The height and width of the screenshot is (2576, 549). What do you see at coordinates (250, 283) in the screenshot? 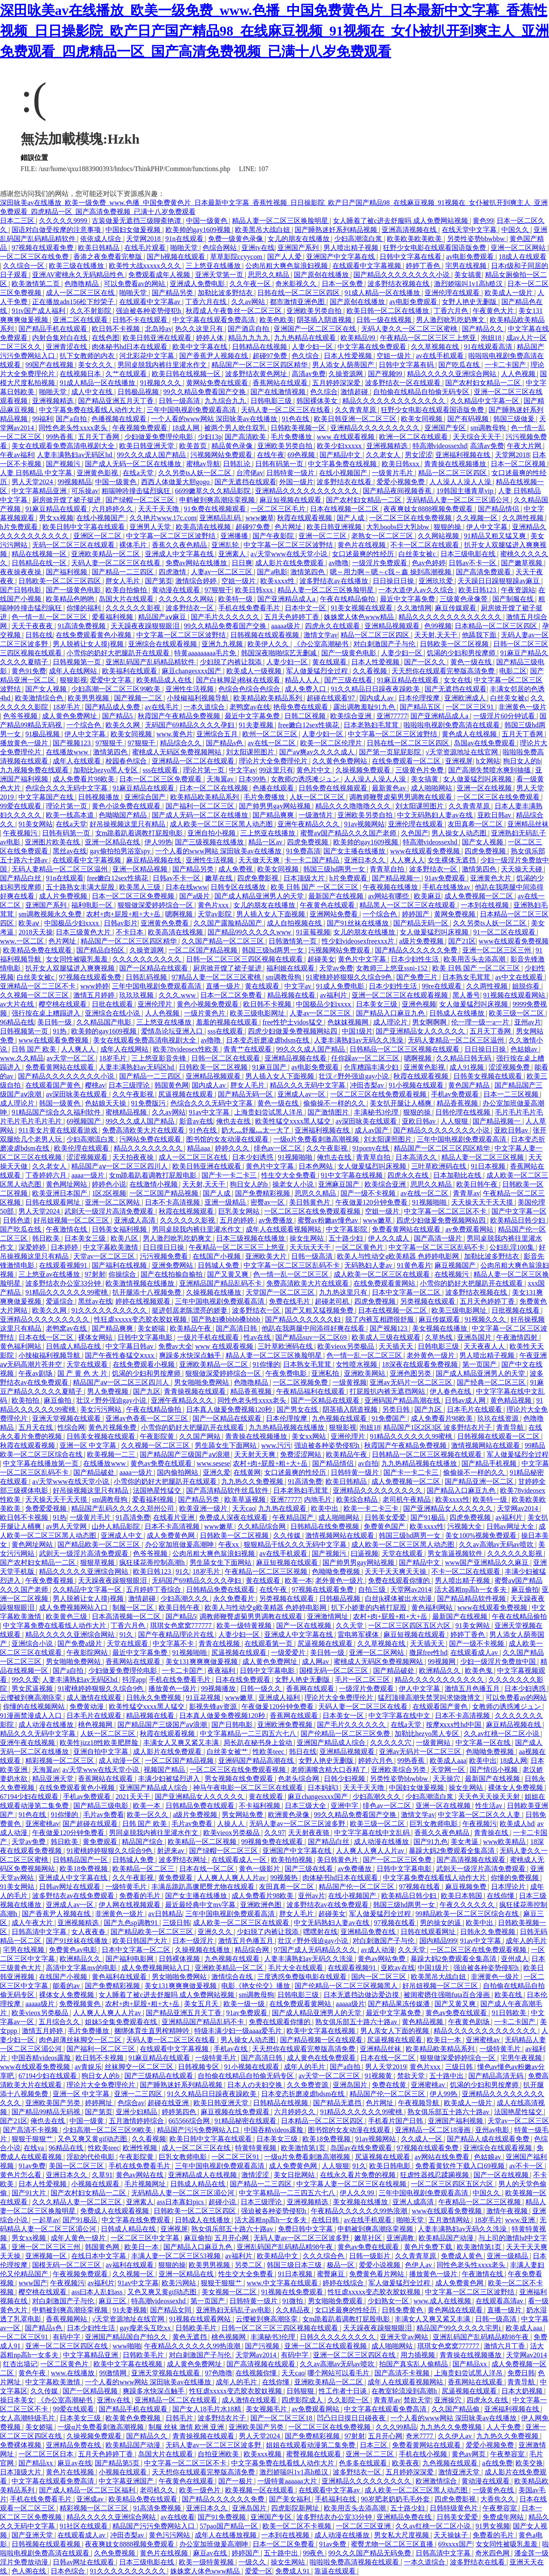
I see `久久午夜一区` at bounding box center [250, 283].